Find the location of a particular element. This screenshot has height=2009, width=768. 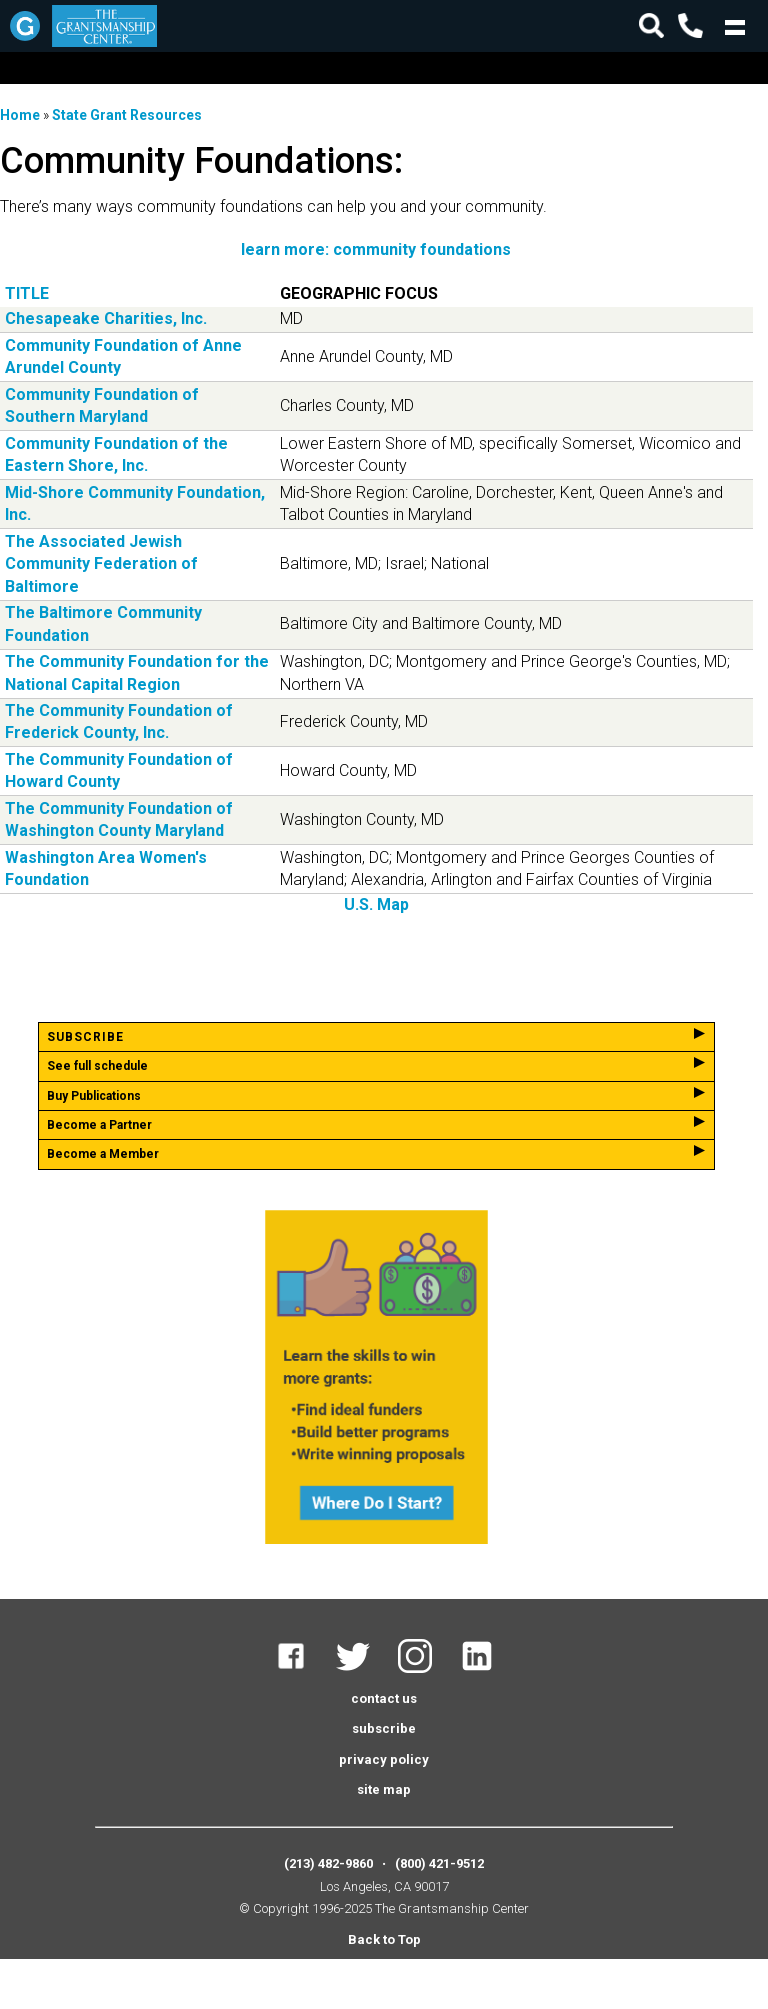

U.S. Map is located at coordinates (376, 904).